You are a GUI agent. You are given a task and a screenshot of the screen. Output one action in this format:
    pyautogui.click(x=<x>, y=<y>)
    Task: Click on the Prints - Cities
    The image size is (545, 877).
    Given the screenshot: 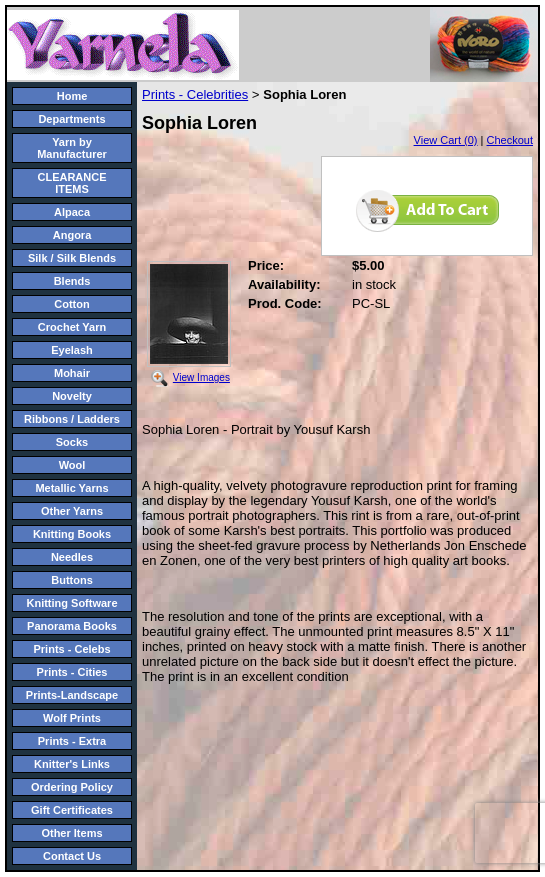 What is the action you would take?
    pyautogui.click(x=72, y=672)
    